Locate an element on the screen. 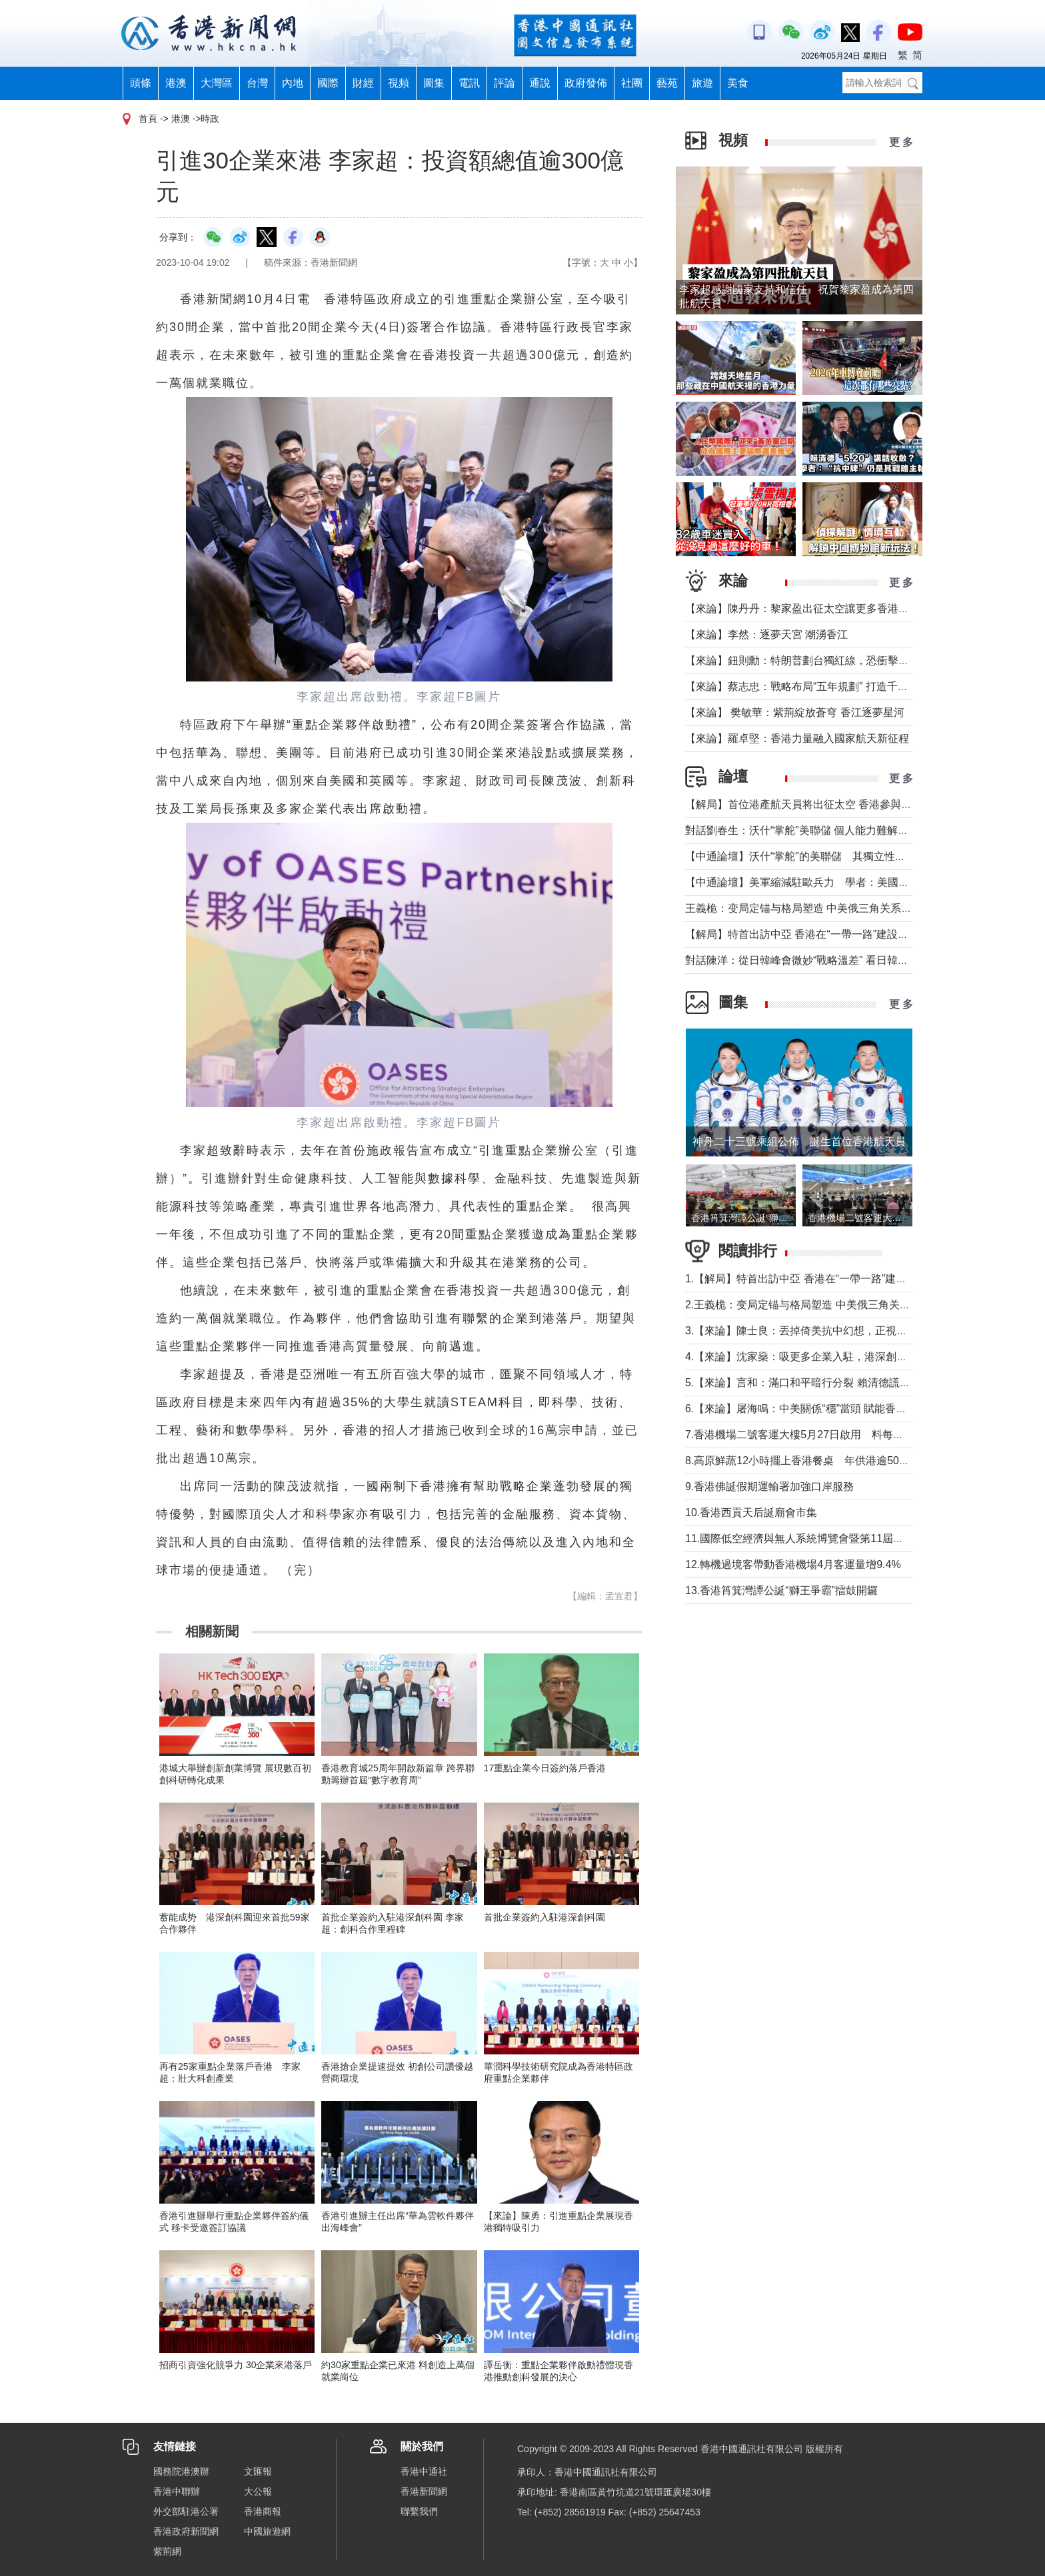 The height and width of the screenshot is (2576, 1045). 首批企業簽約入駐港深創科園 is located at coordinates (544, 1917).